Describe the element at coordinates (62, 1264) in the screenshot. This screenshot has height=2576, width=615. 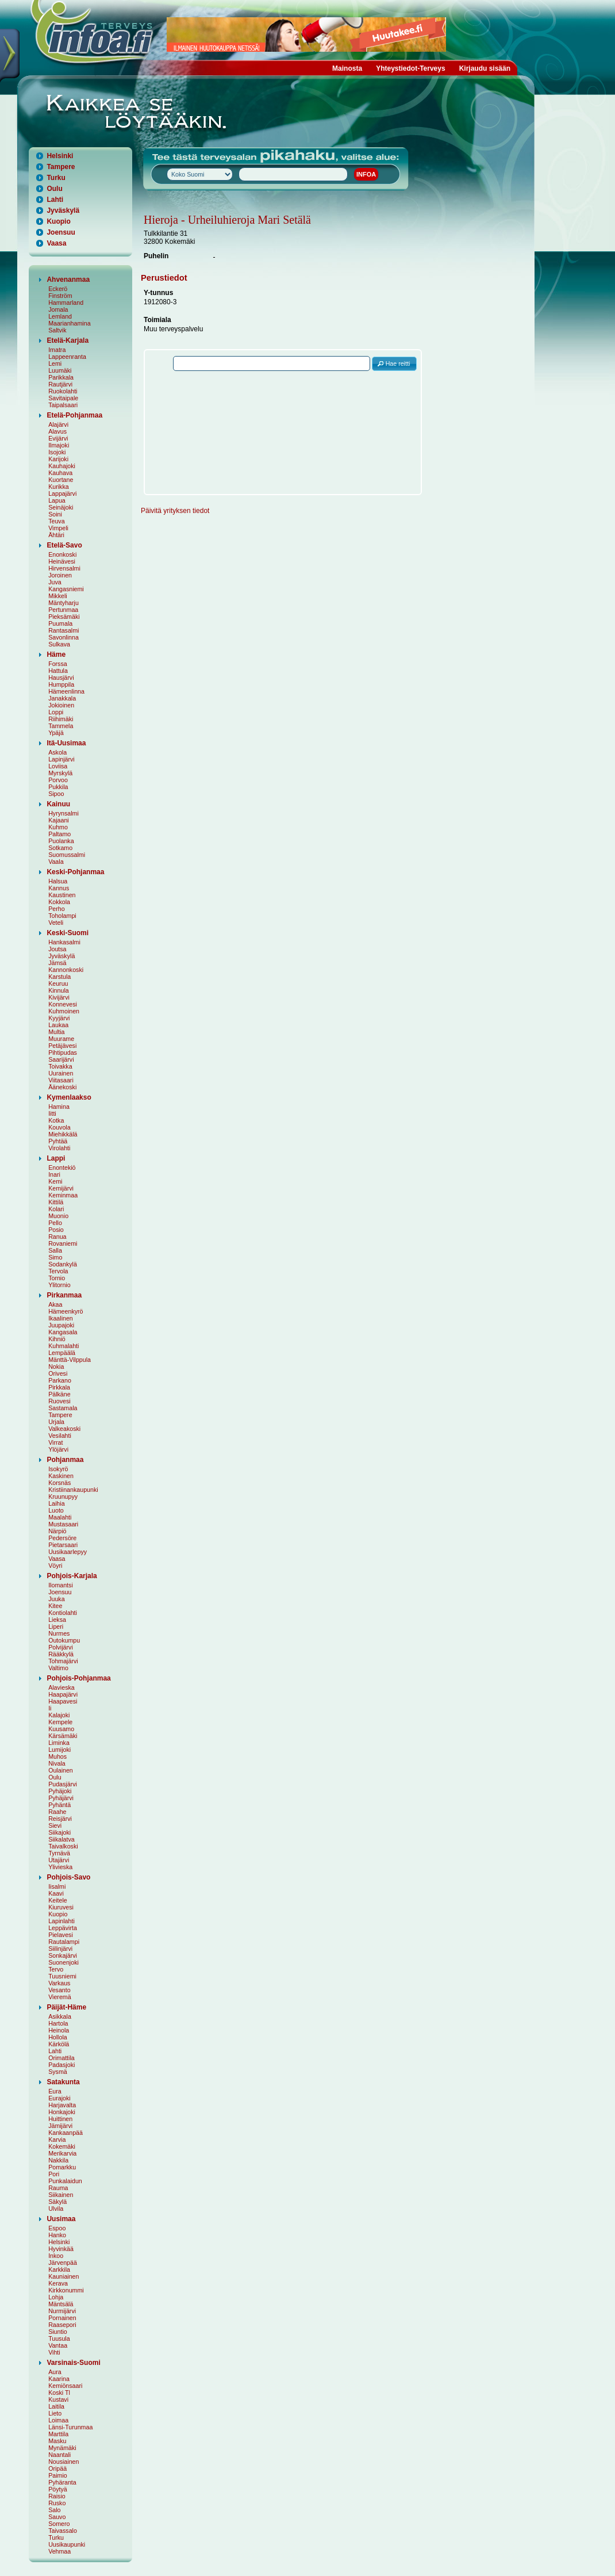
I see `Sodankylä` at that location.